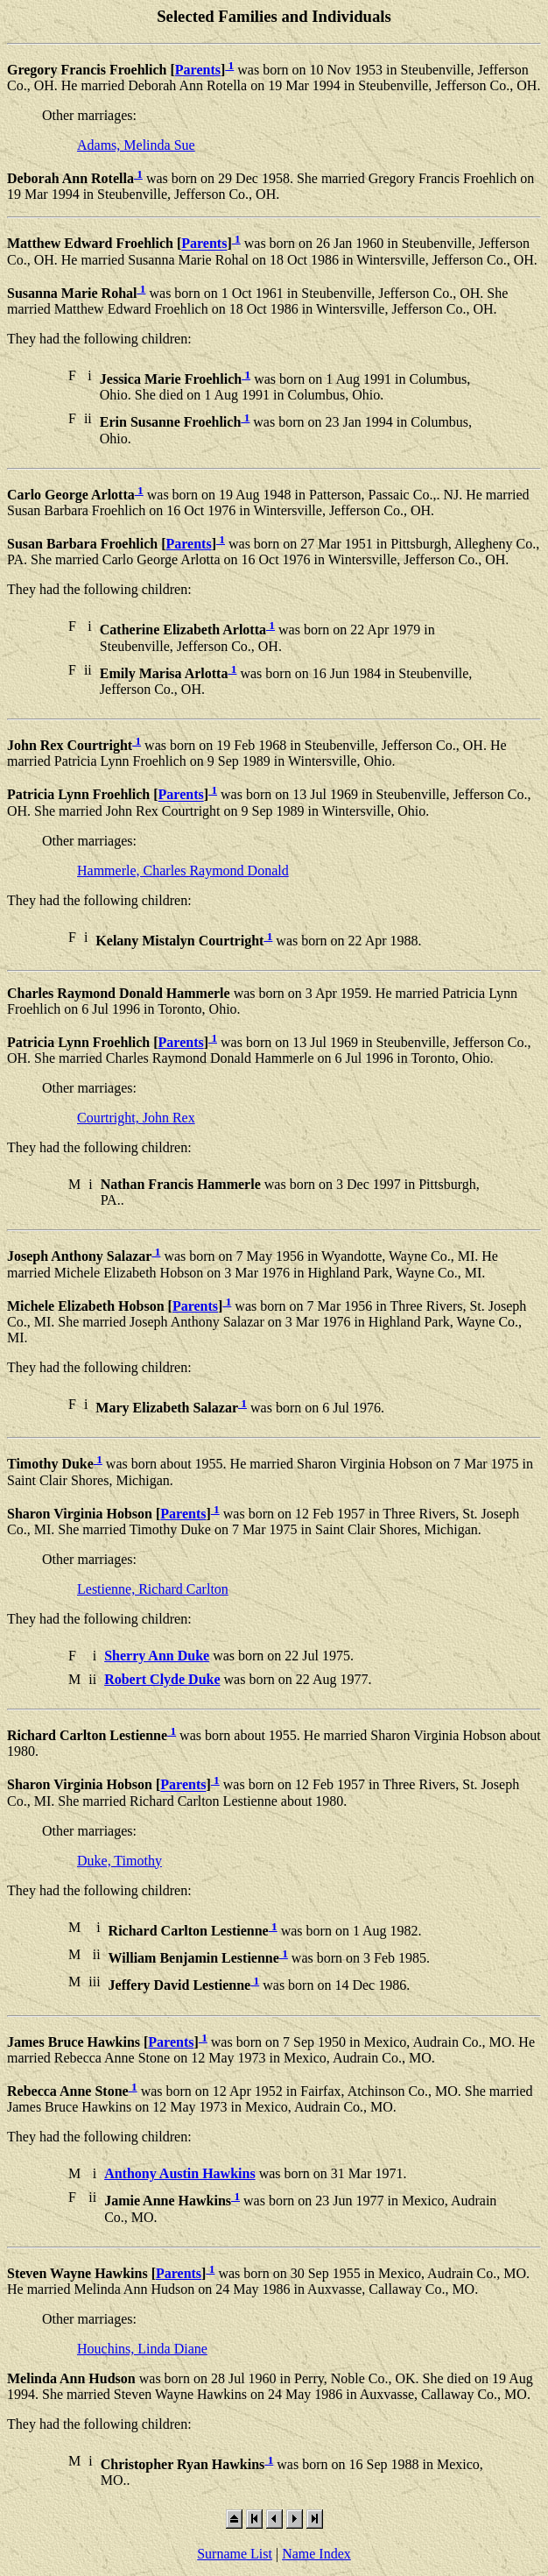 The height and width of the screenshot is (2576, 548). Describe the element at coordinates (136, 145) in the screenshot. I see `Adams, Melinda Sue` at that location.